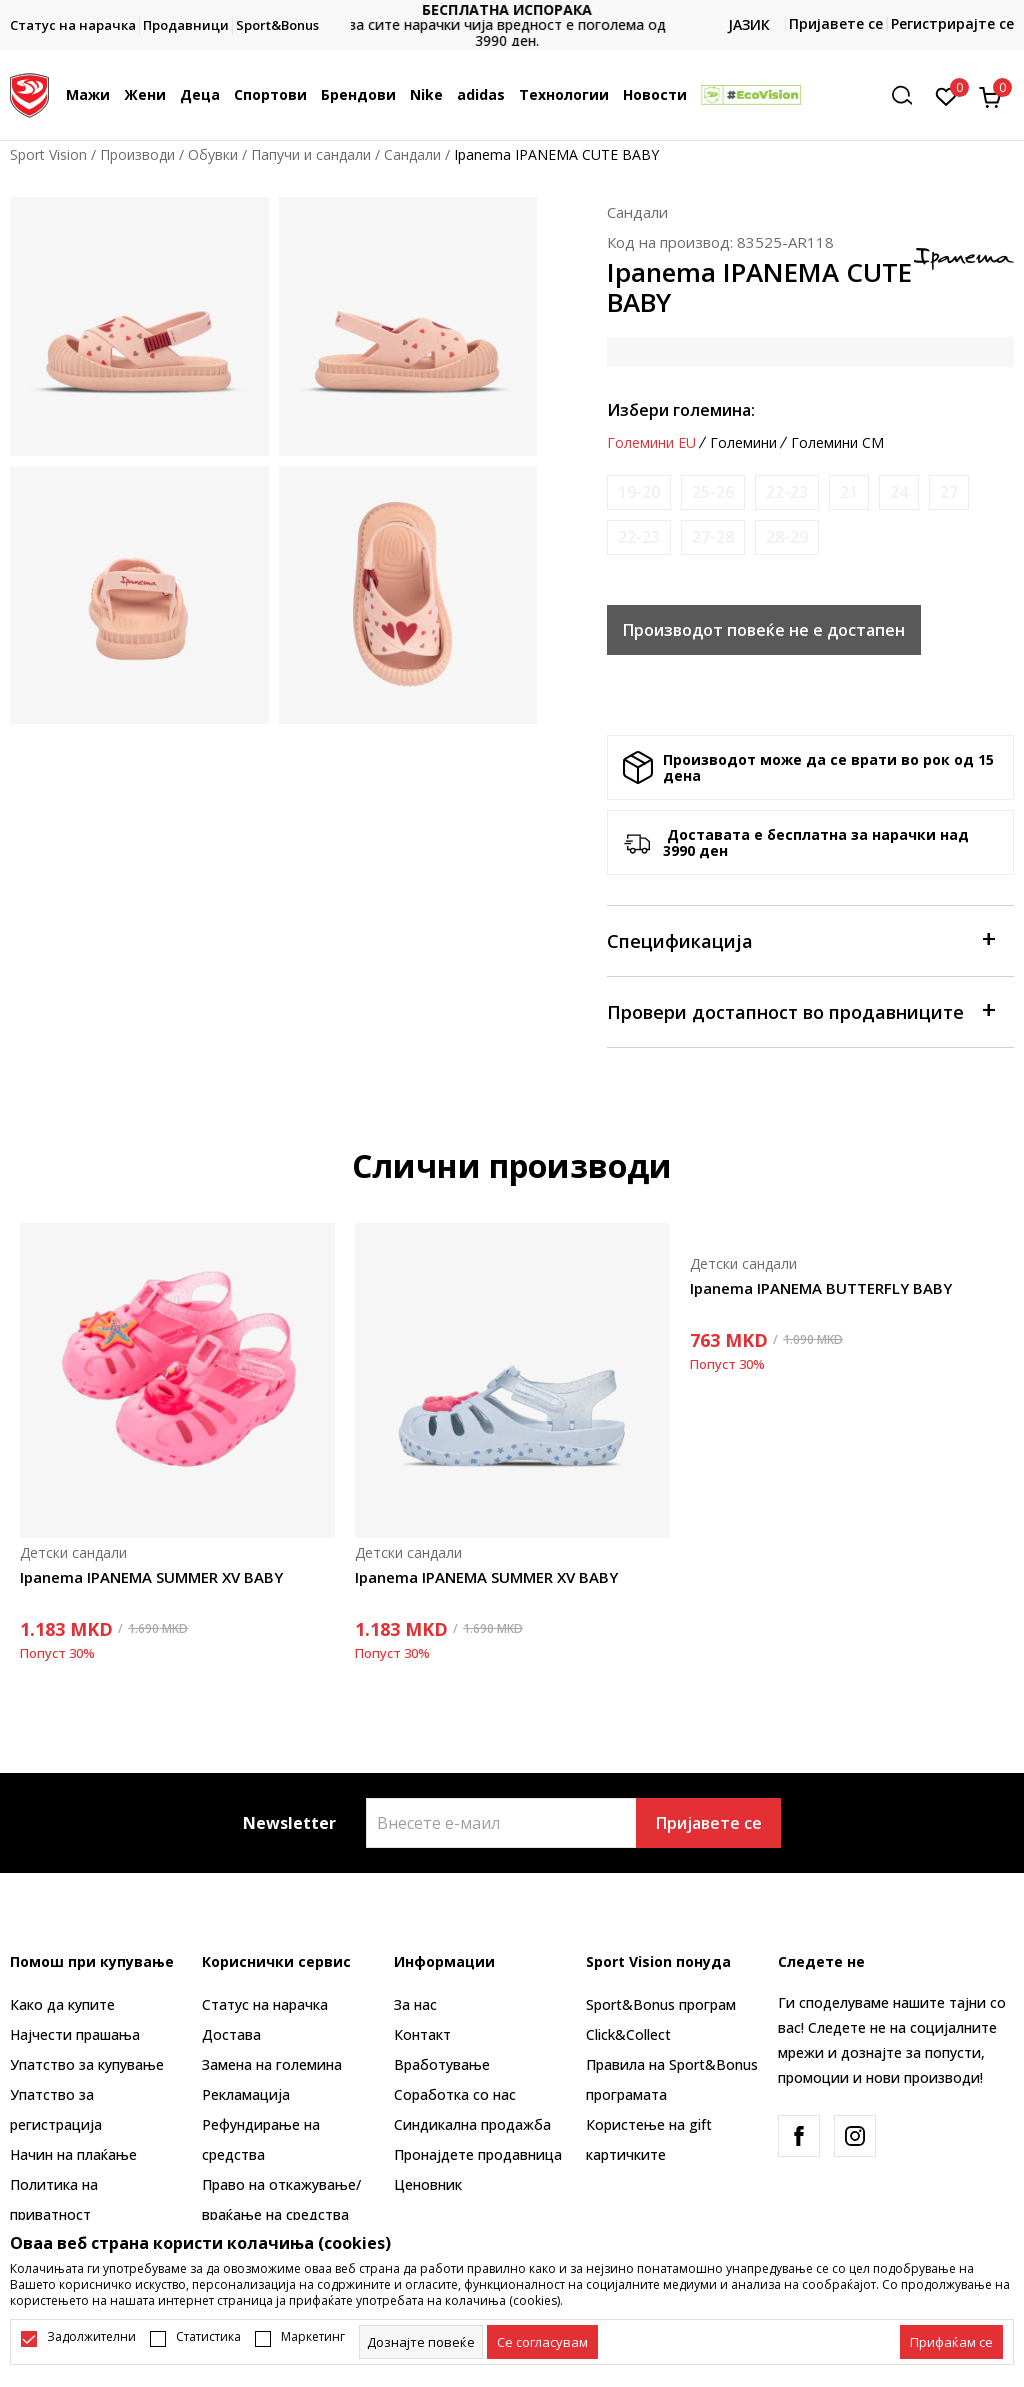  What do you see at coordinates (412, 154) in the screenshot?
I see `Сандали` at bounding box center [412, 154].